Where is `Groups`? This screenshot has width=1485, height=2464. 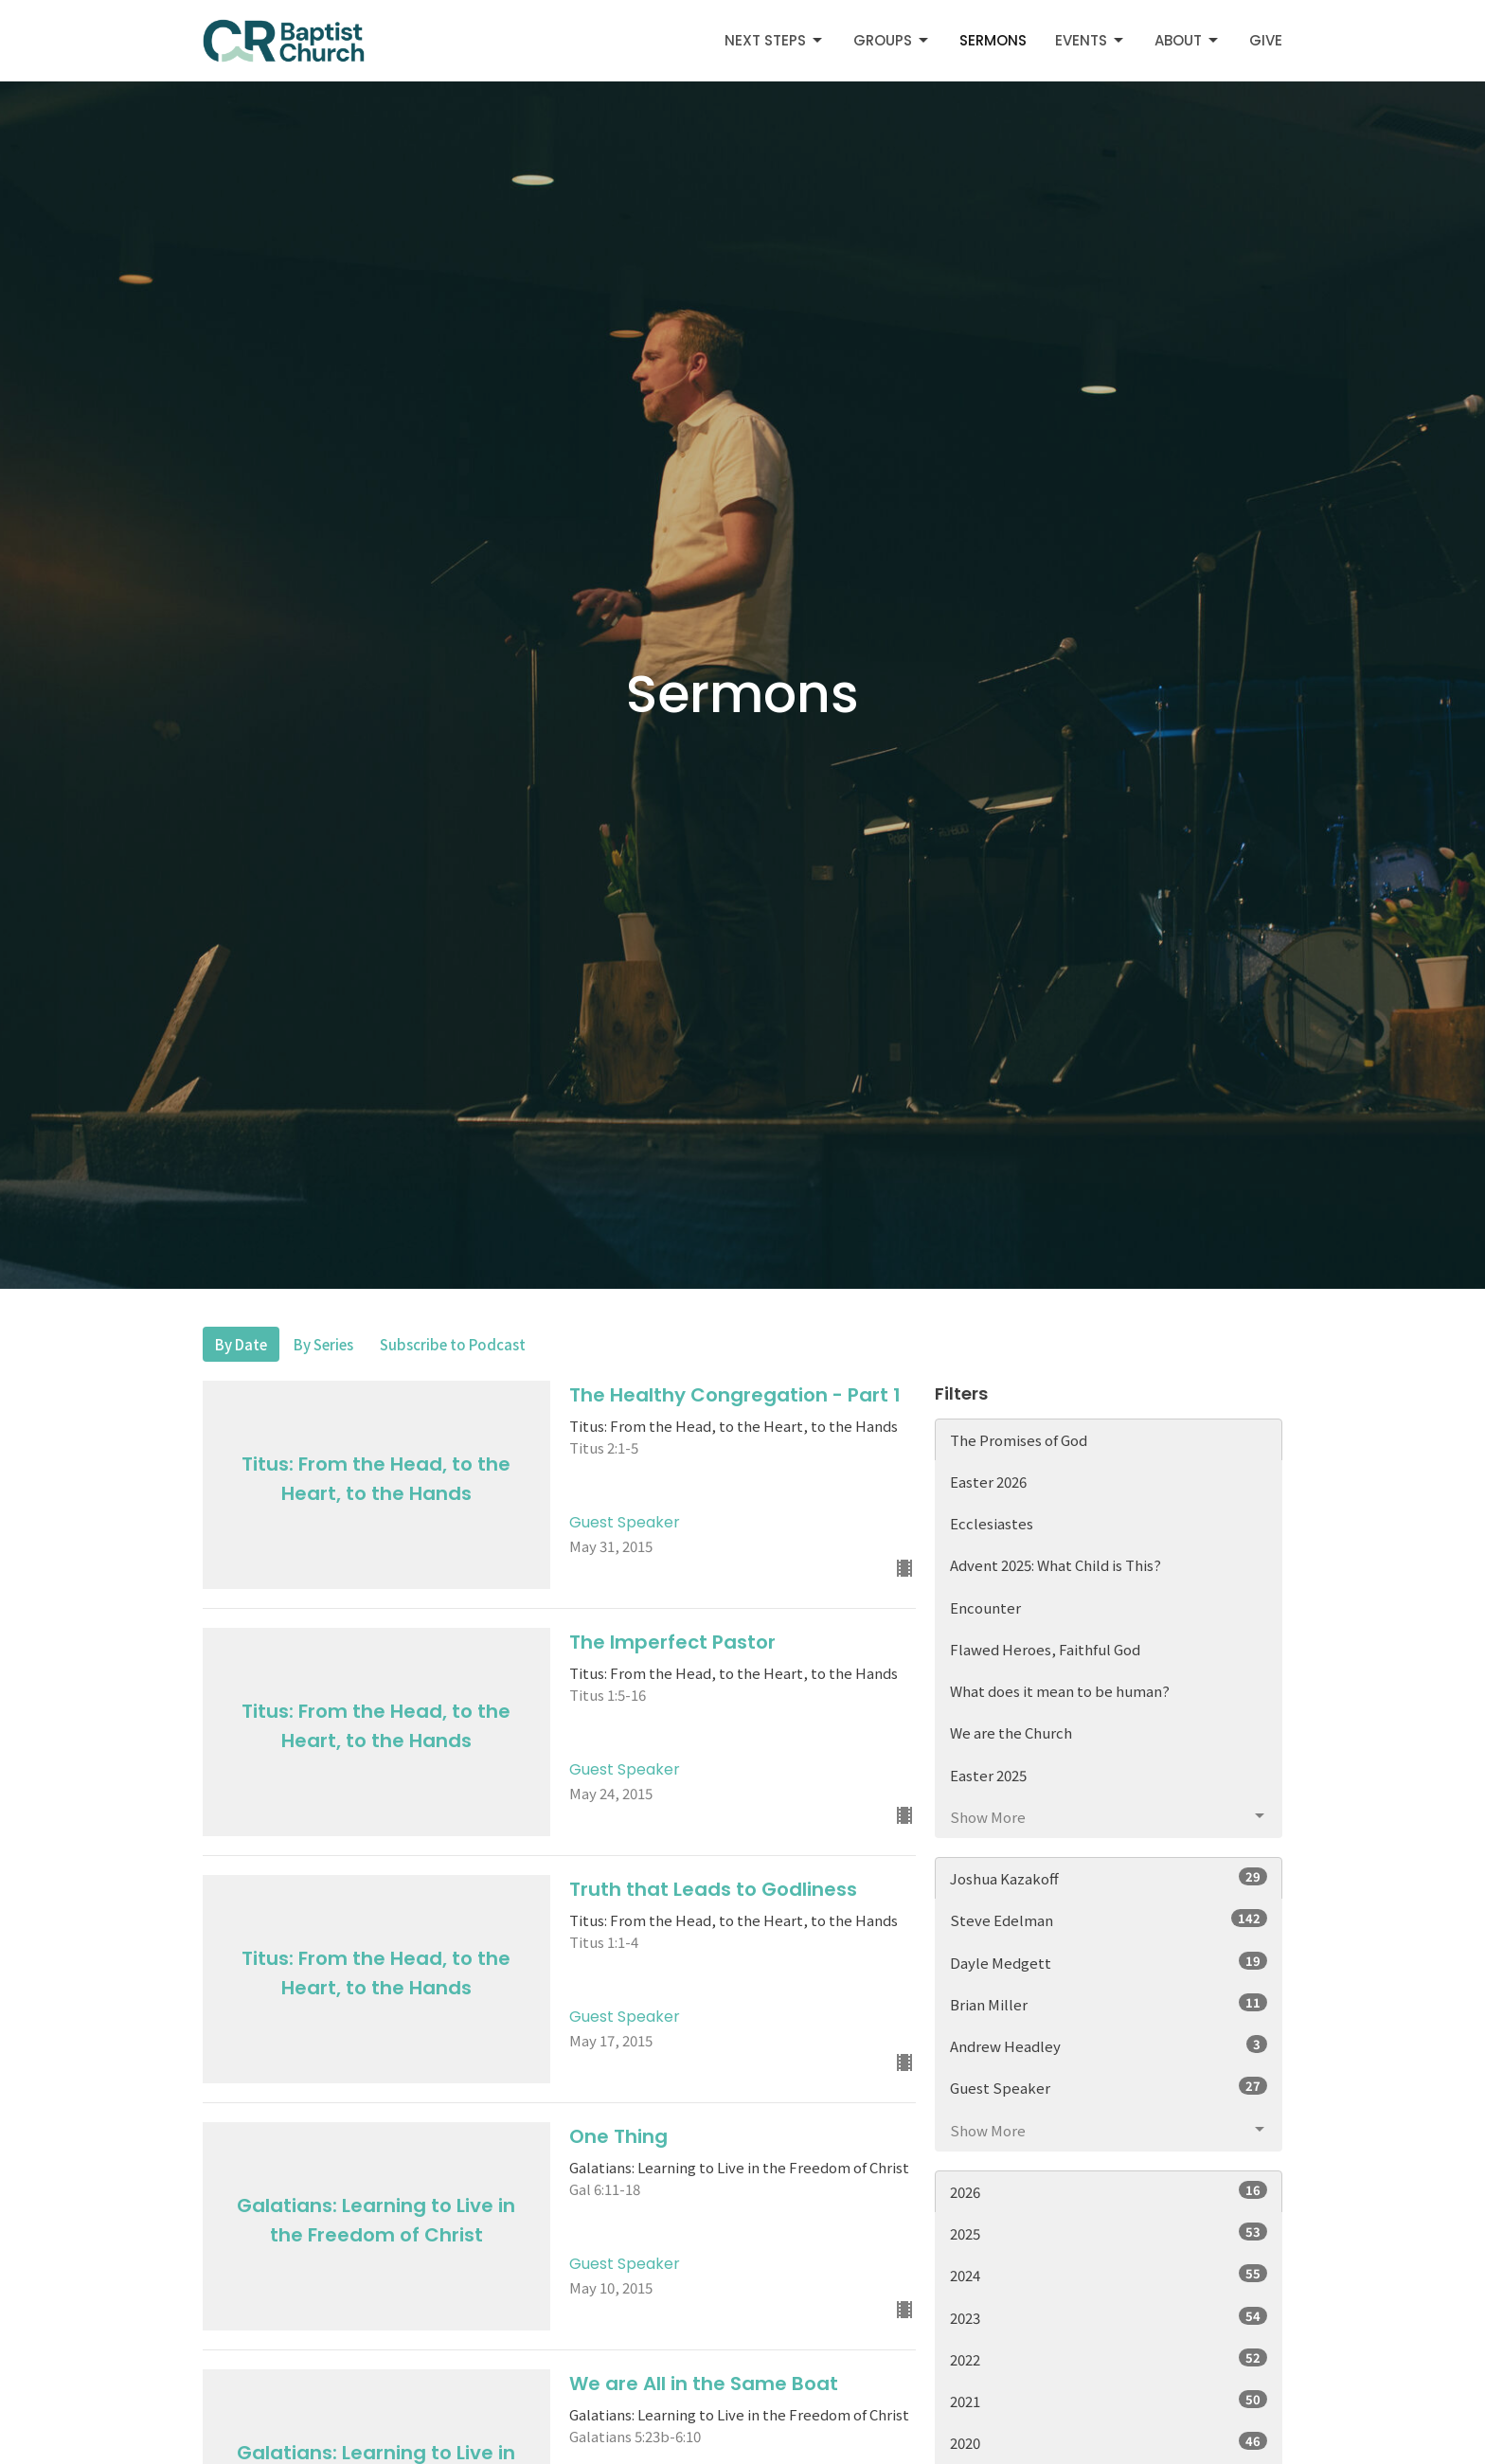
Groups is located at coordinates (892, 40).